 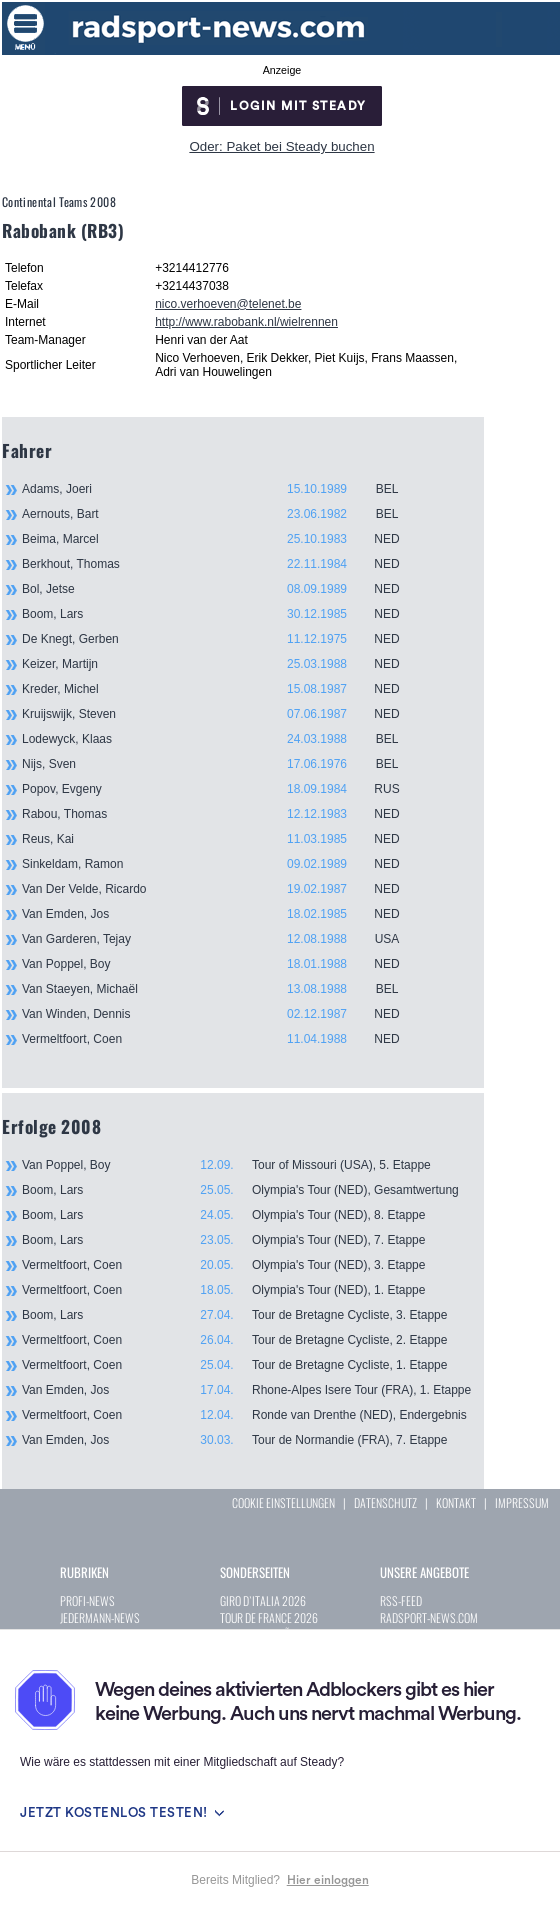 I want to click on COOKIE EINSTELLUNGEN, so click(x=283, y=1502).